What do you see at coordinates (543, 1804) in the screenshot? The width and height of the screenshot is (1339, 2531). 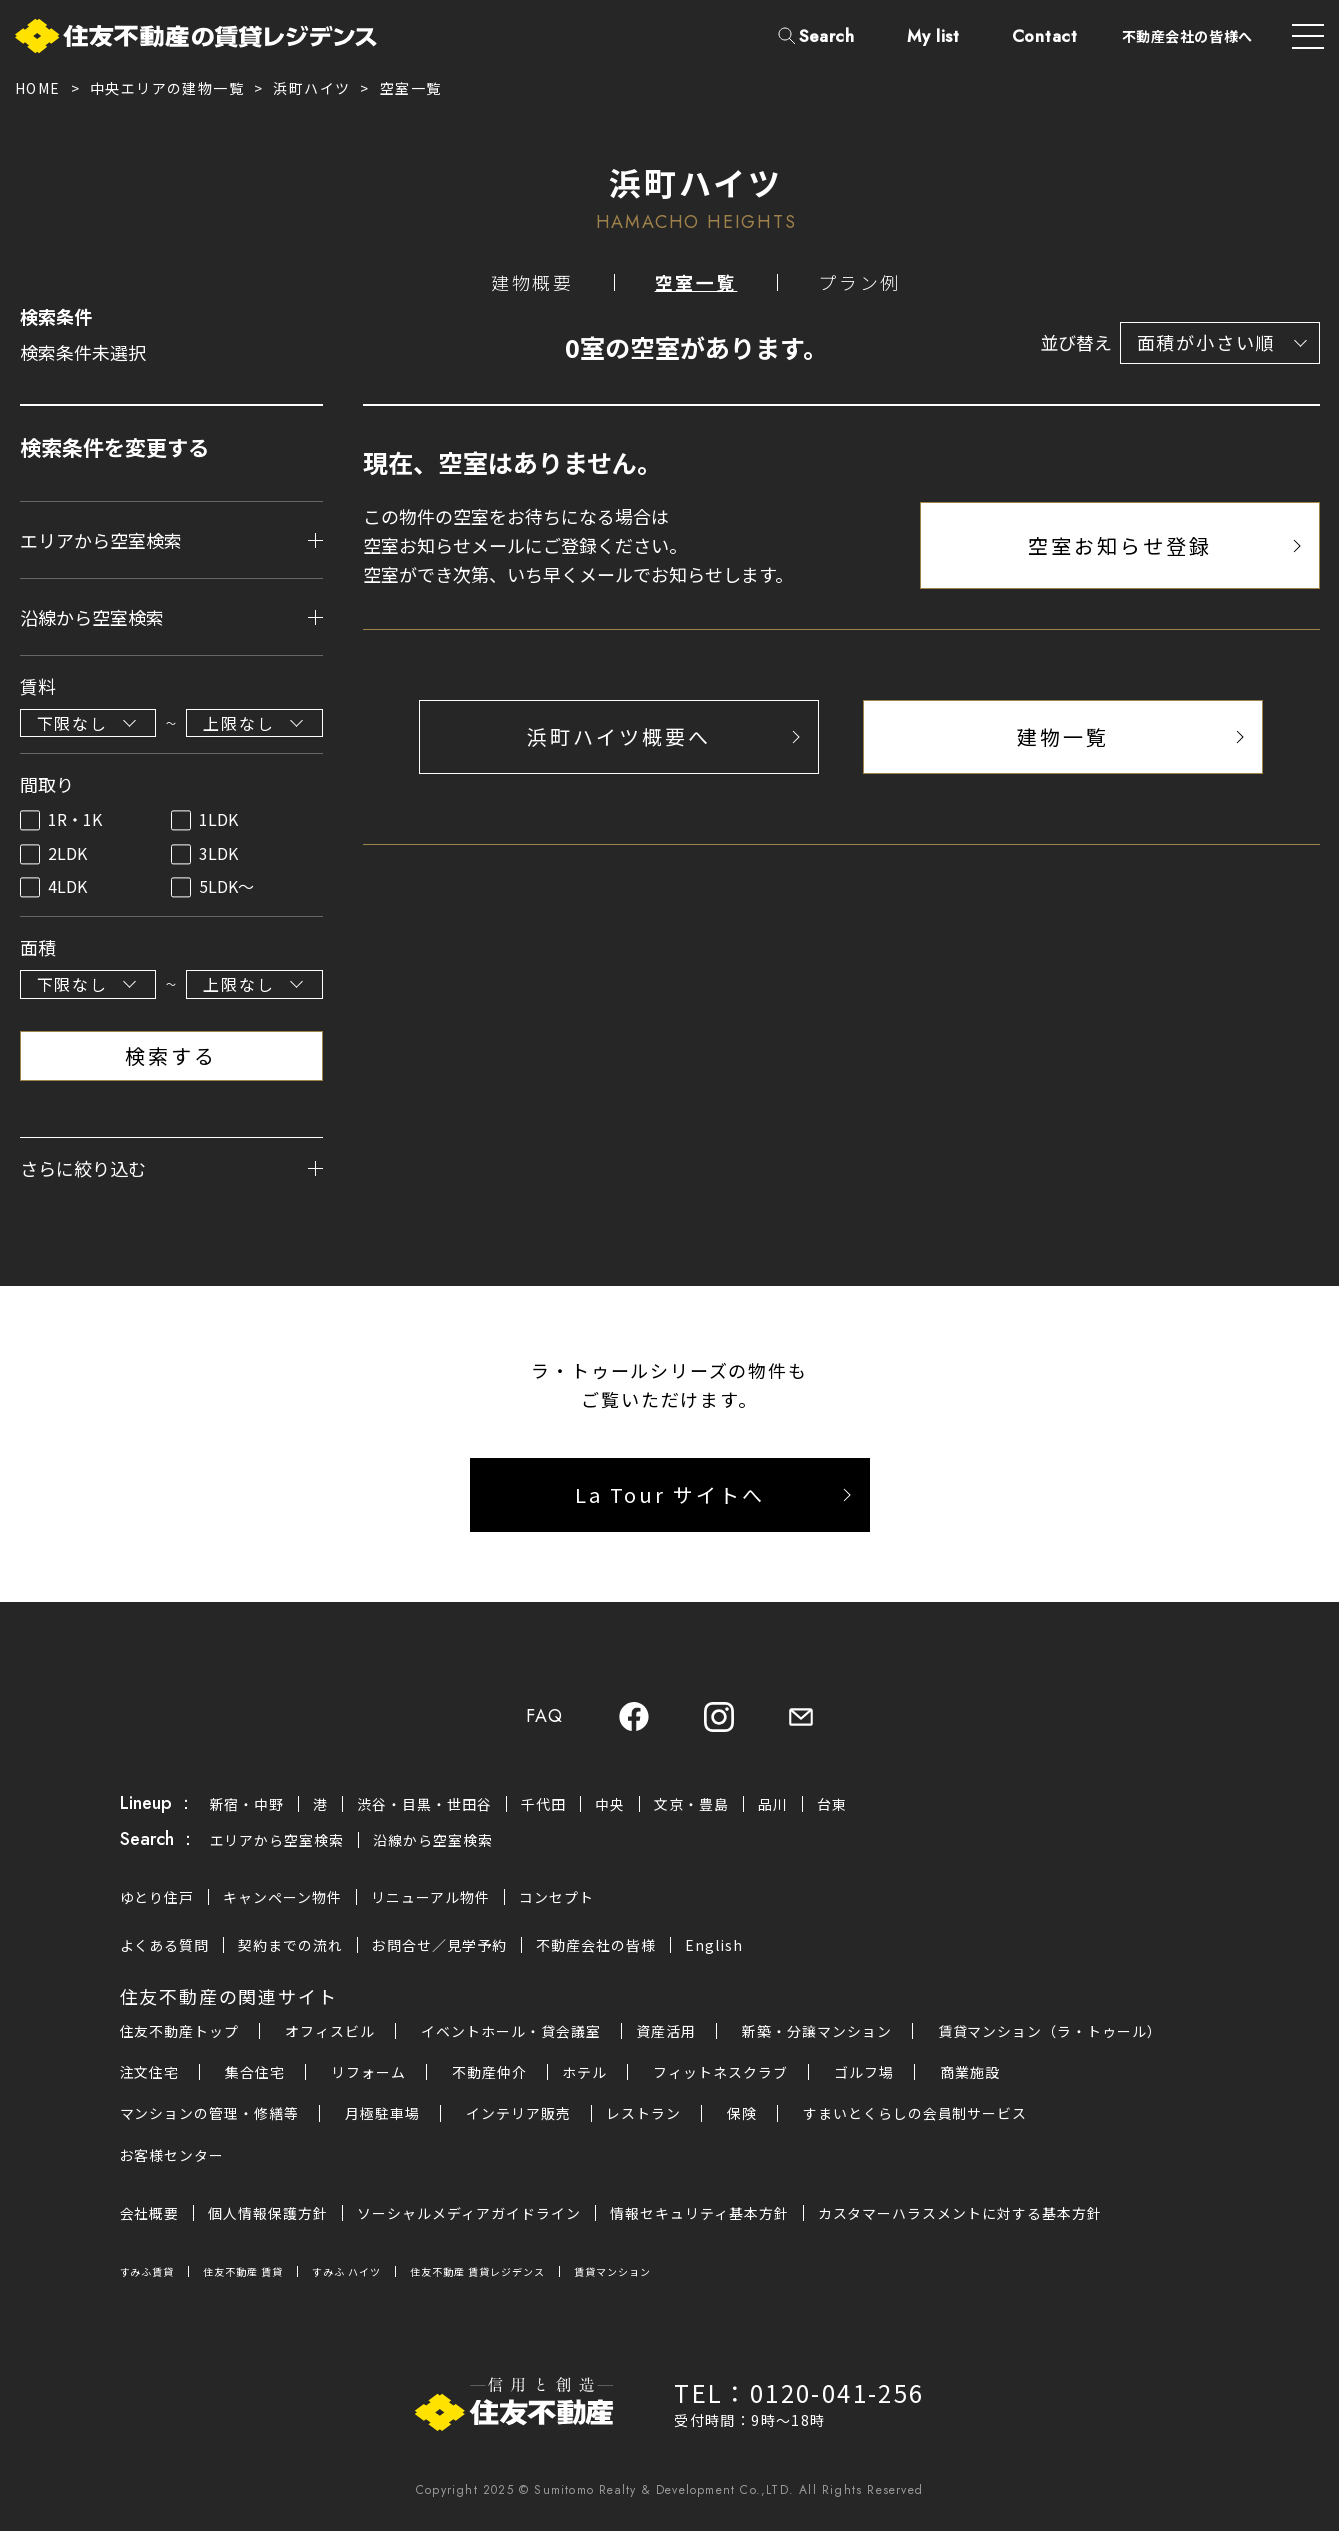 I see `千代田` at bounding box center [543, 1804].